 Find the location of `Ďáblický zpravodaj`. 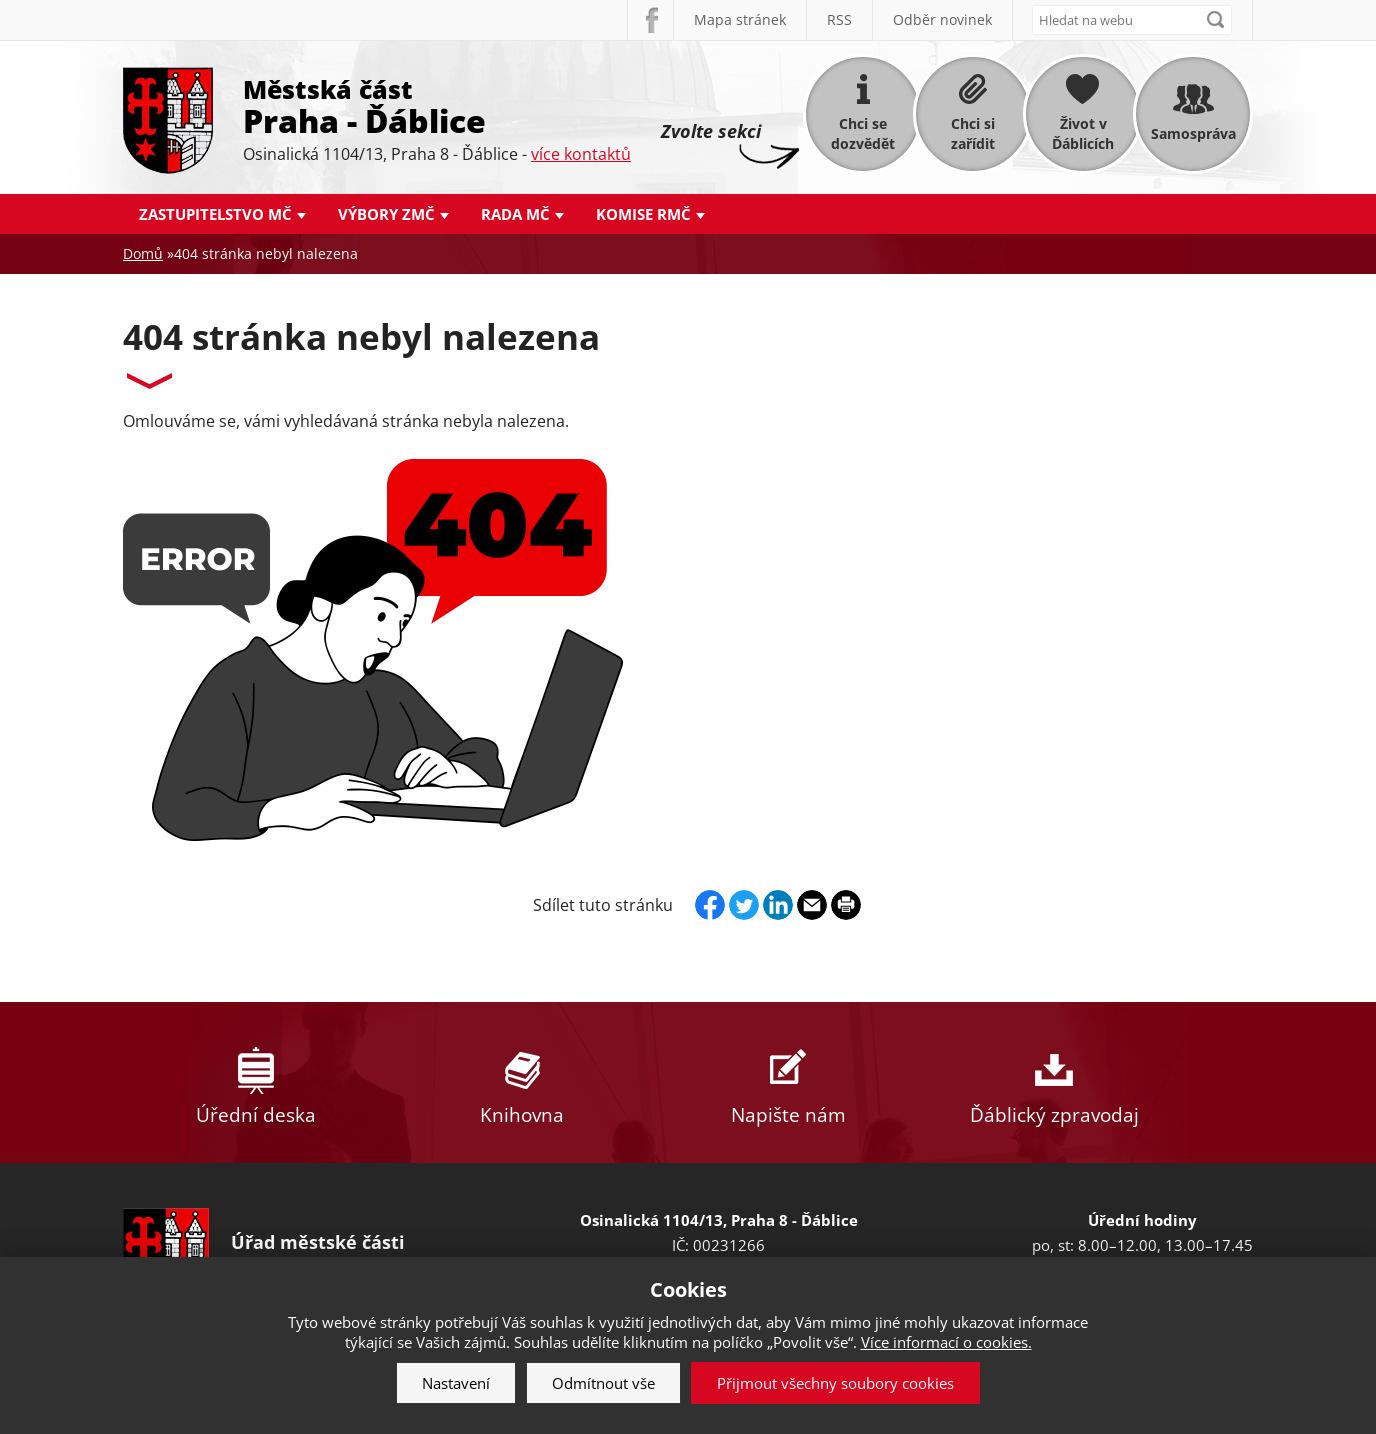

Ďáblický zpravodaj is located at coordinates (1054, 1082).